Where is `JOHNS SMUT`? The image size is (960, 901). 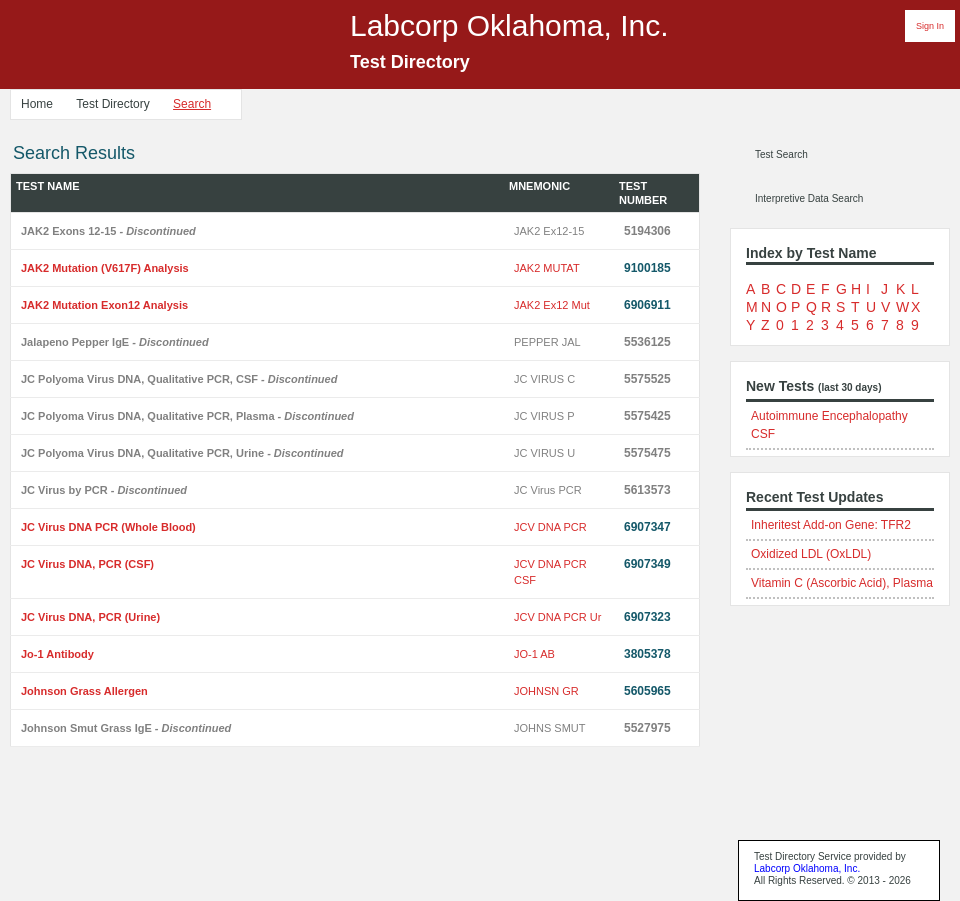
JOHNS SMUT is located at coordinates (550, 728).